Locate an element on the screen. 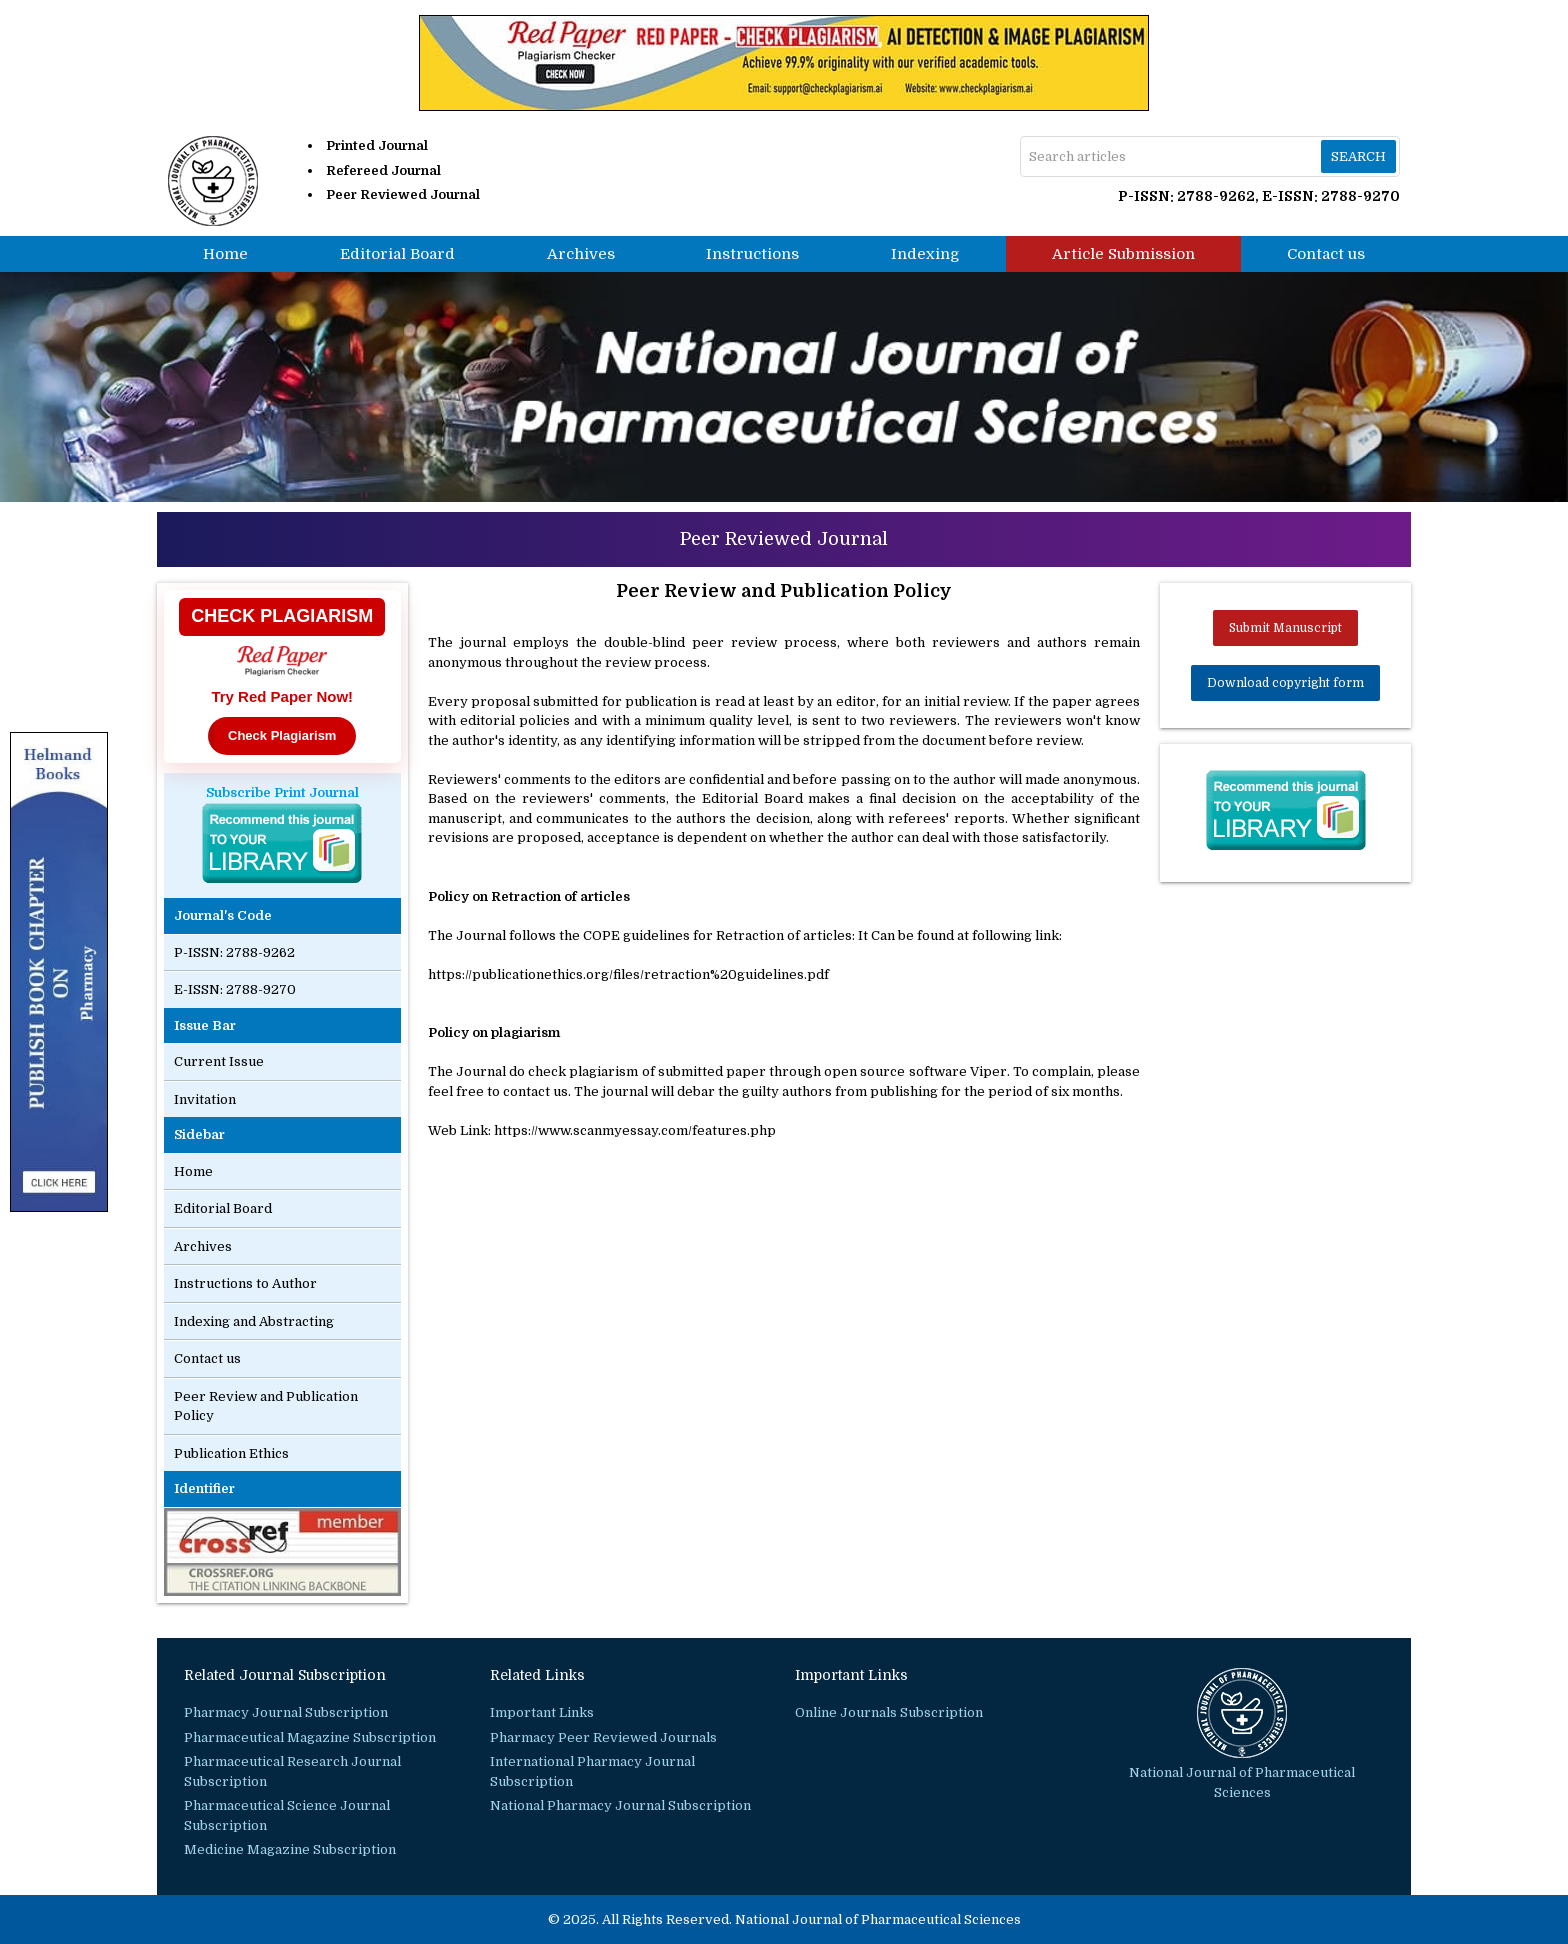 The width and height of the screenshot is (1568, 1944). National Pharmacy Journal Subscription is located at coordinates (620, 1805).